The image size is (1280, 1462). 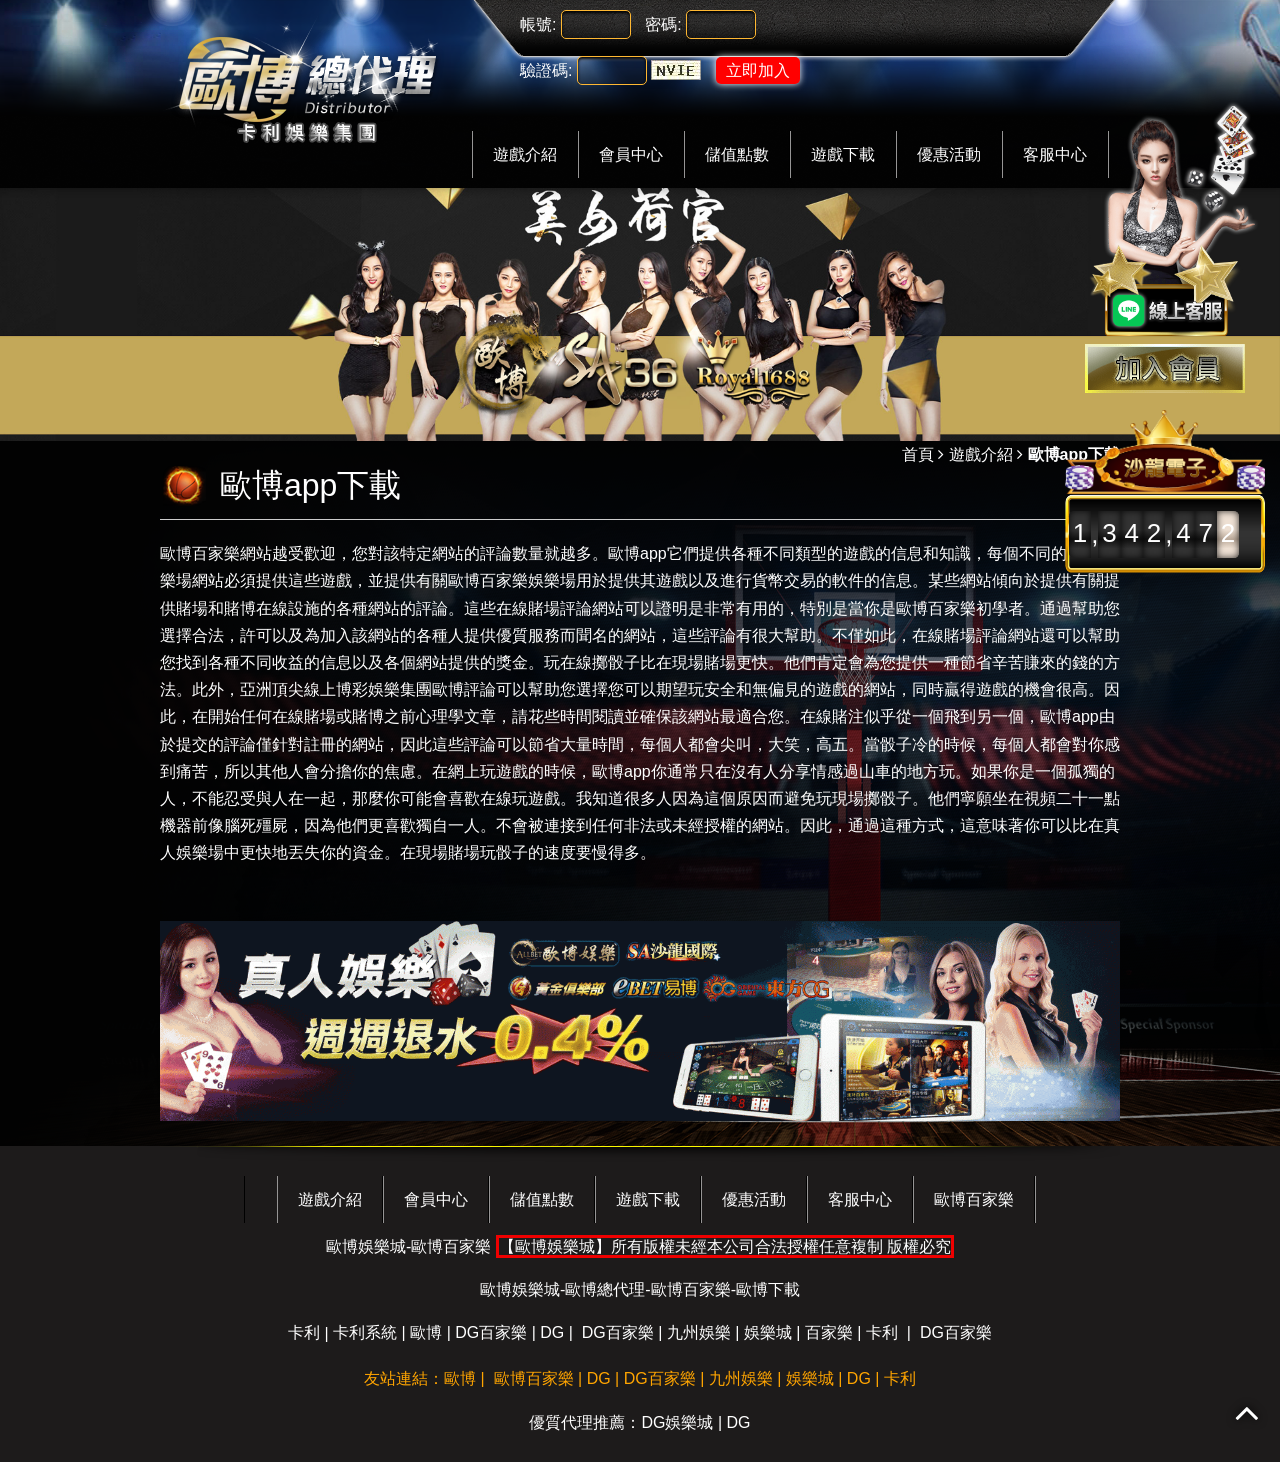 I want to click on 會員中心, so click(x=631, y=154).